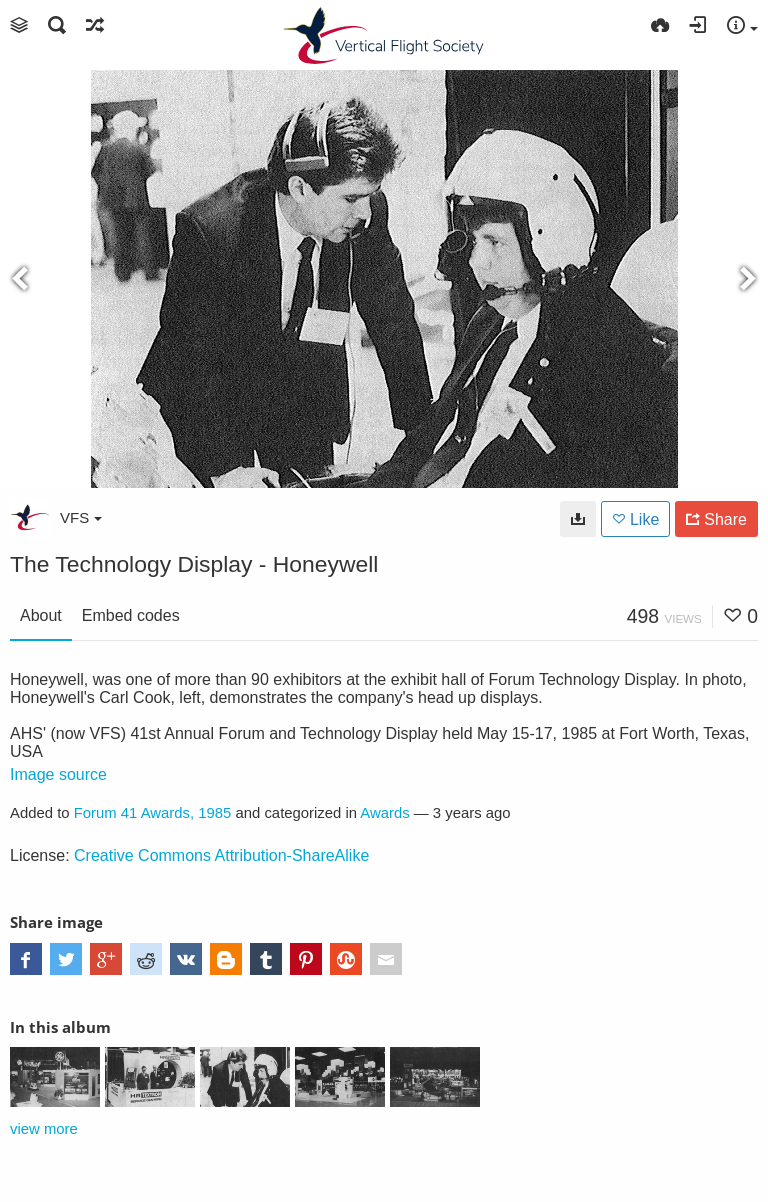 This screenshot has width=768, height=1202. What do you see at coordinates (44, 1129) in the screenshot?
I see `view more` at bounding box center [44, 1129].